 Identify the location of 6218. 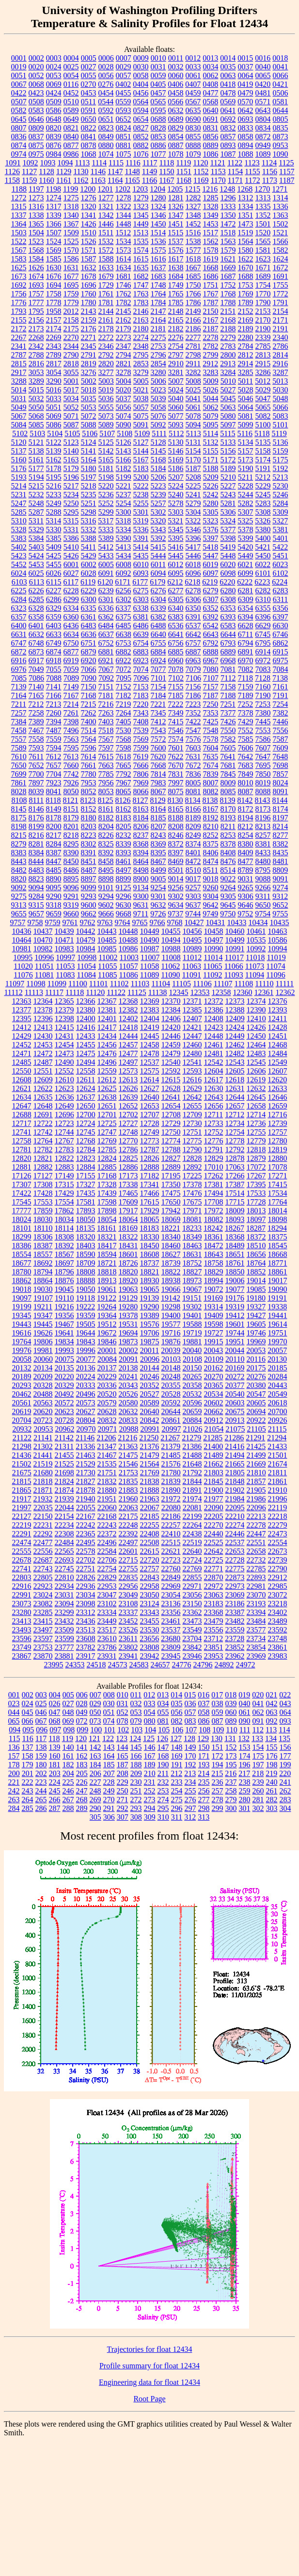
(192, 582).